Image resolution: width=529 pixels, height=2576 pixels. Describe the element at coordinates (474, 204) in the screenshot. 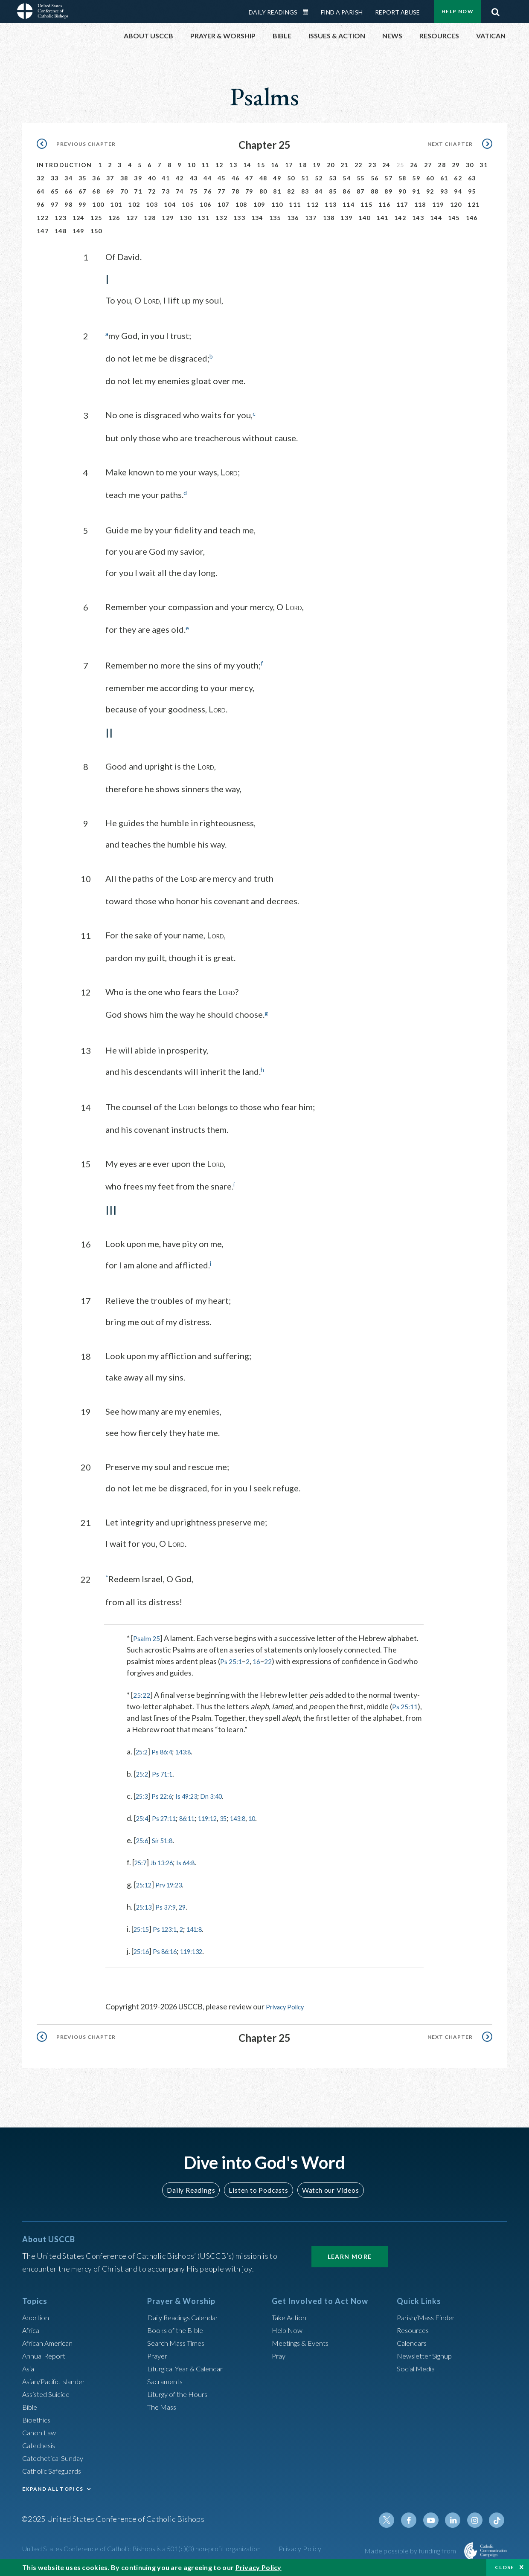

I see `121` at that location.